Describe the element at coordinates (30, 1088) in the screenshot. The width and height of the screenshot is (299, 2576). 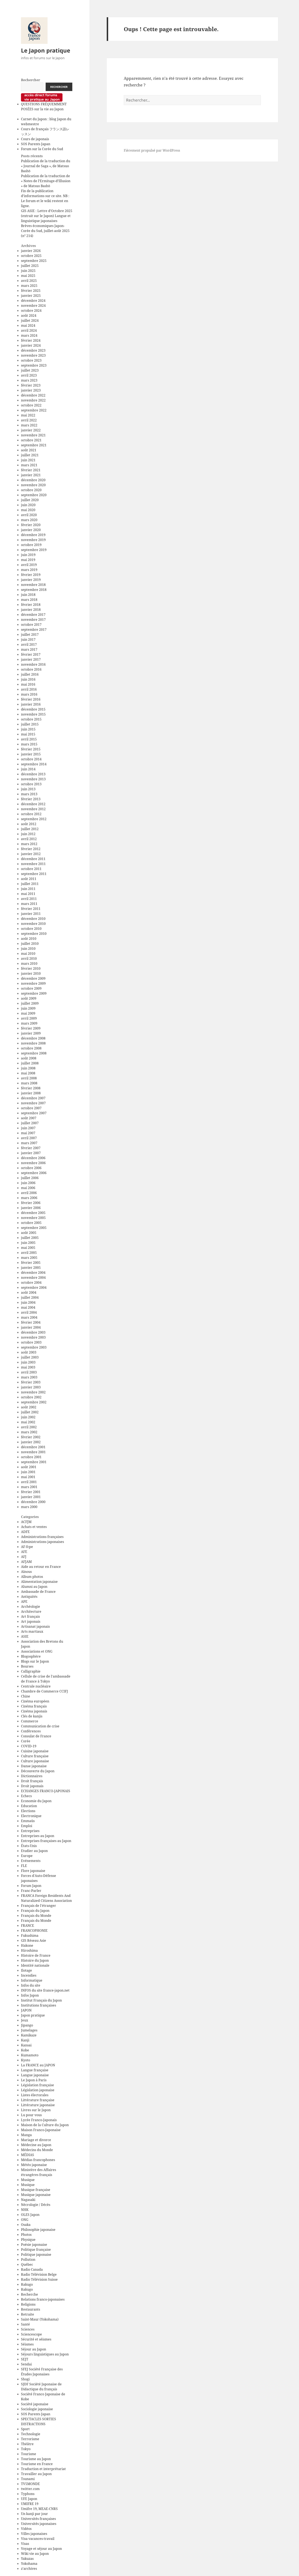
I see `février 2008` at that location.